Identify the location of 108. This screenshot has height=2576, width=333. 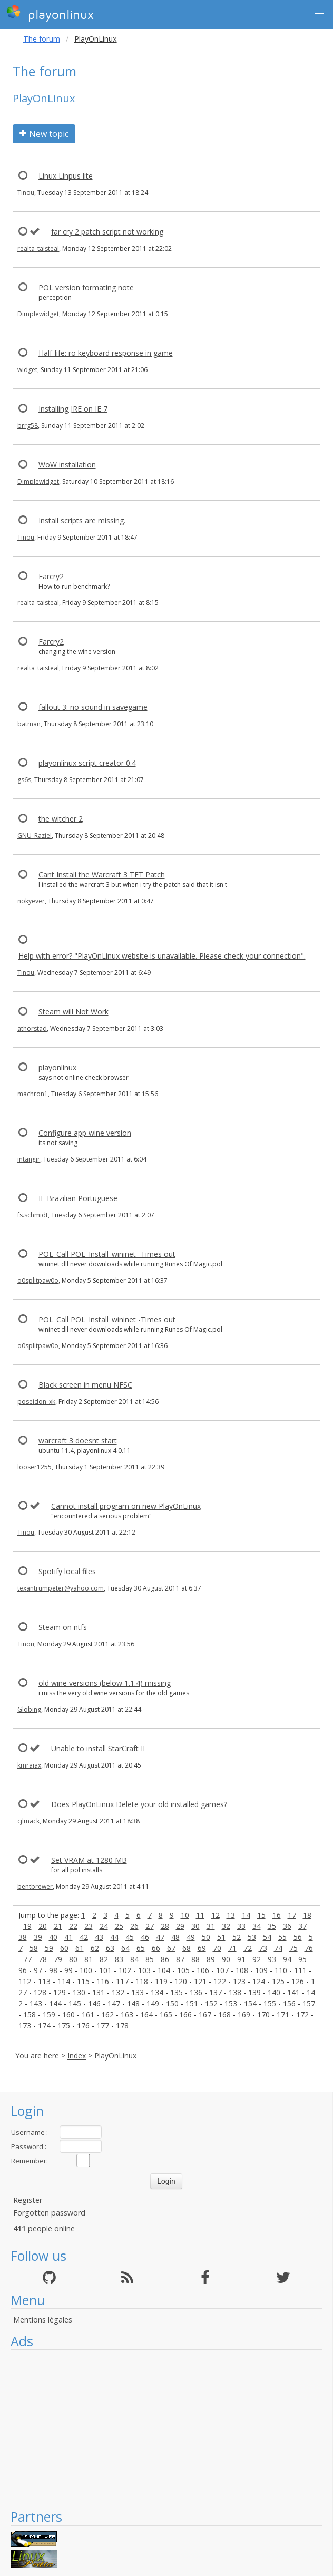
(242, 1970).